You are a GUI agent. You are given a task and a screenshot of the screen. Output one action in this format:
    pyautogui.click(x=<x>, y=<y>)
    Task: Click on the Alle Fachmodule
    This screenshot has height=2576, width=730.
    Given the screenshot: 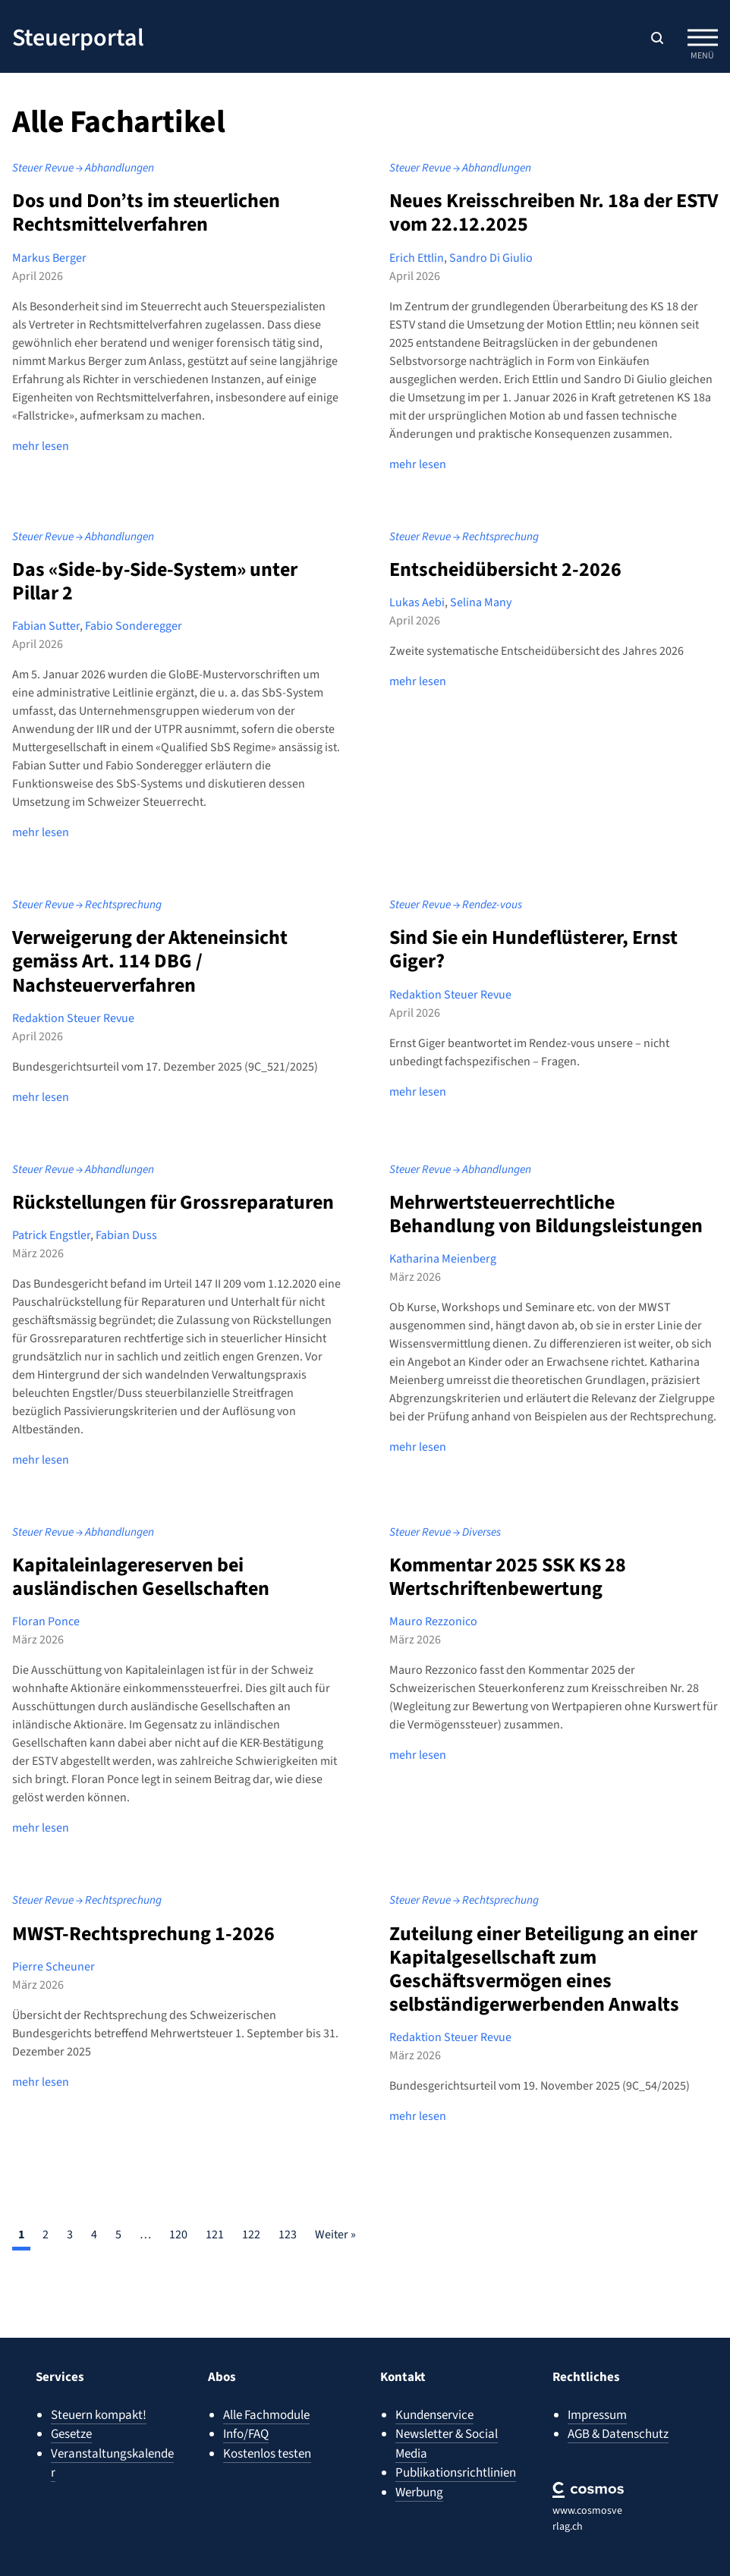 What is the action you would take?
    pyautogui.click(x=266, y=2415)
    